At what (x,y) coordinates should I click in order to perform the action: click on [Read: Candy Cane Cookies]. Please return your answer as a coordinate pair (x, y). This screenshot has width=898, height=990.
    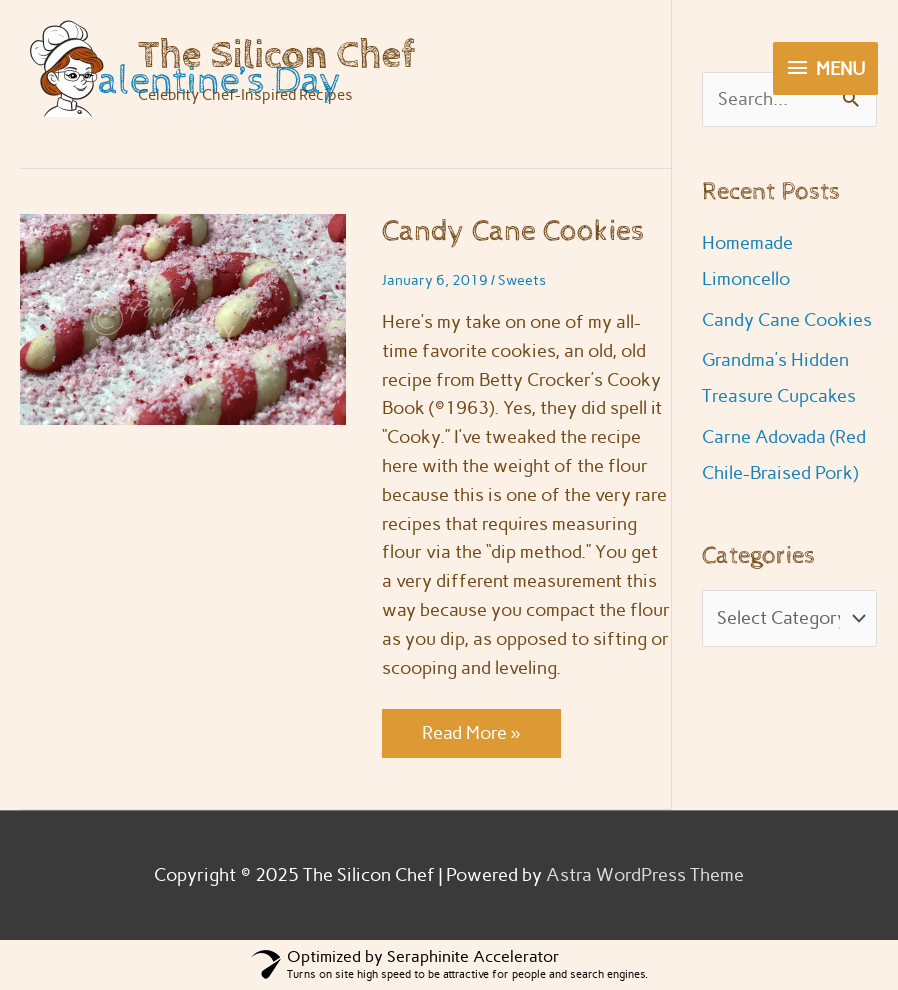
    Looking at the image, I should click on (183, 318).